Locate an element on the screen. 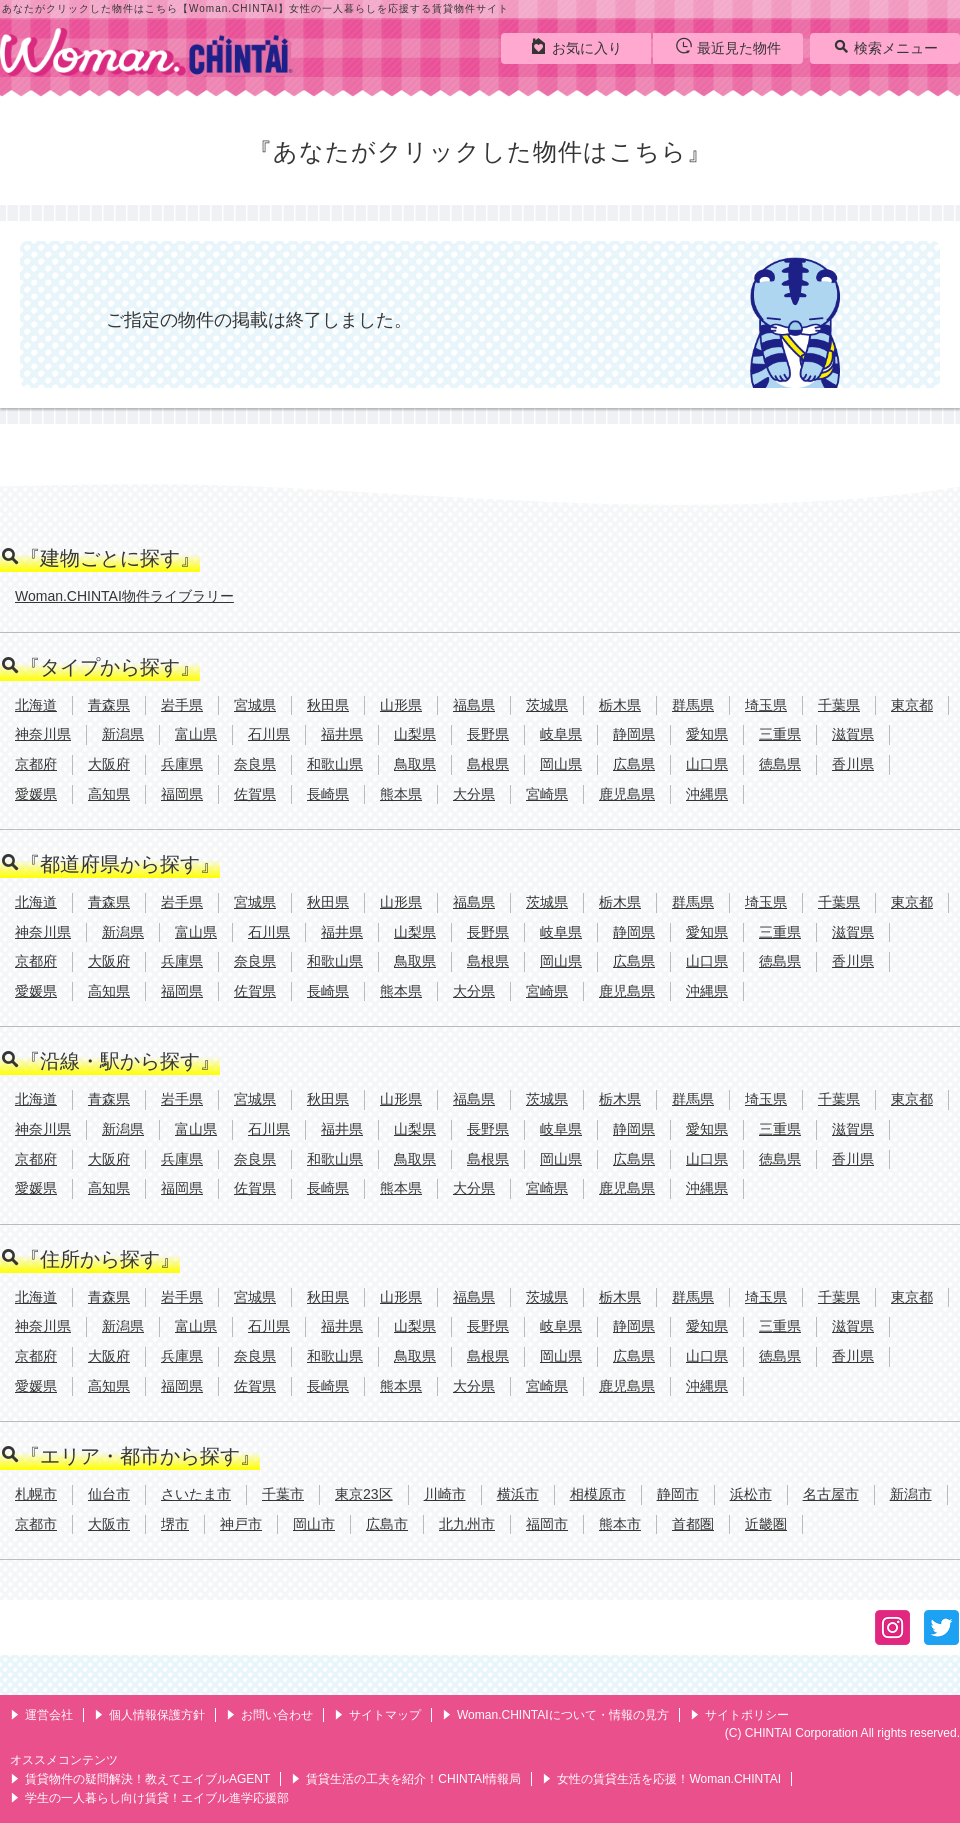  運営会社 is located at coordinates (41, 1715).